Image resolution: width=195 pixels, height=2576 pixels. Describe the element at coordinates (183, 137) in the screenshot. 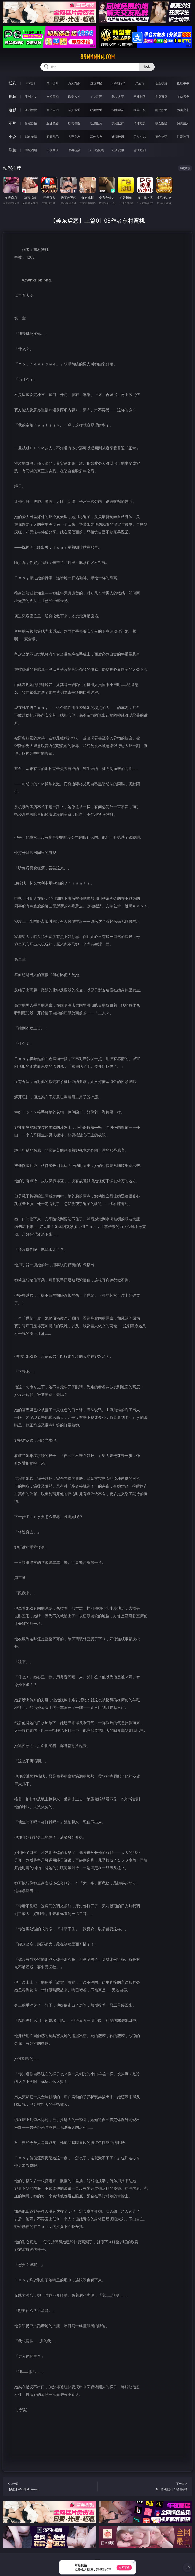

I see `性爱技巧` at that location.